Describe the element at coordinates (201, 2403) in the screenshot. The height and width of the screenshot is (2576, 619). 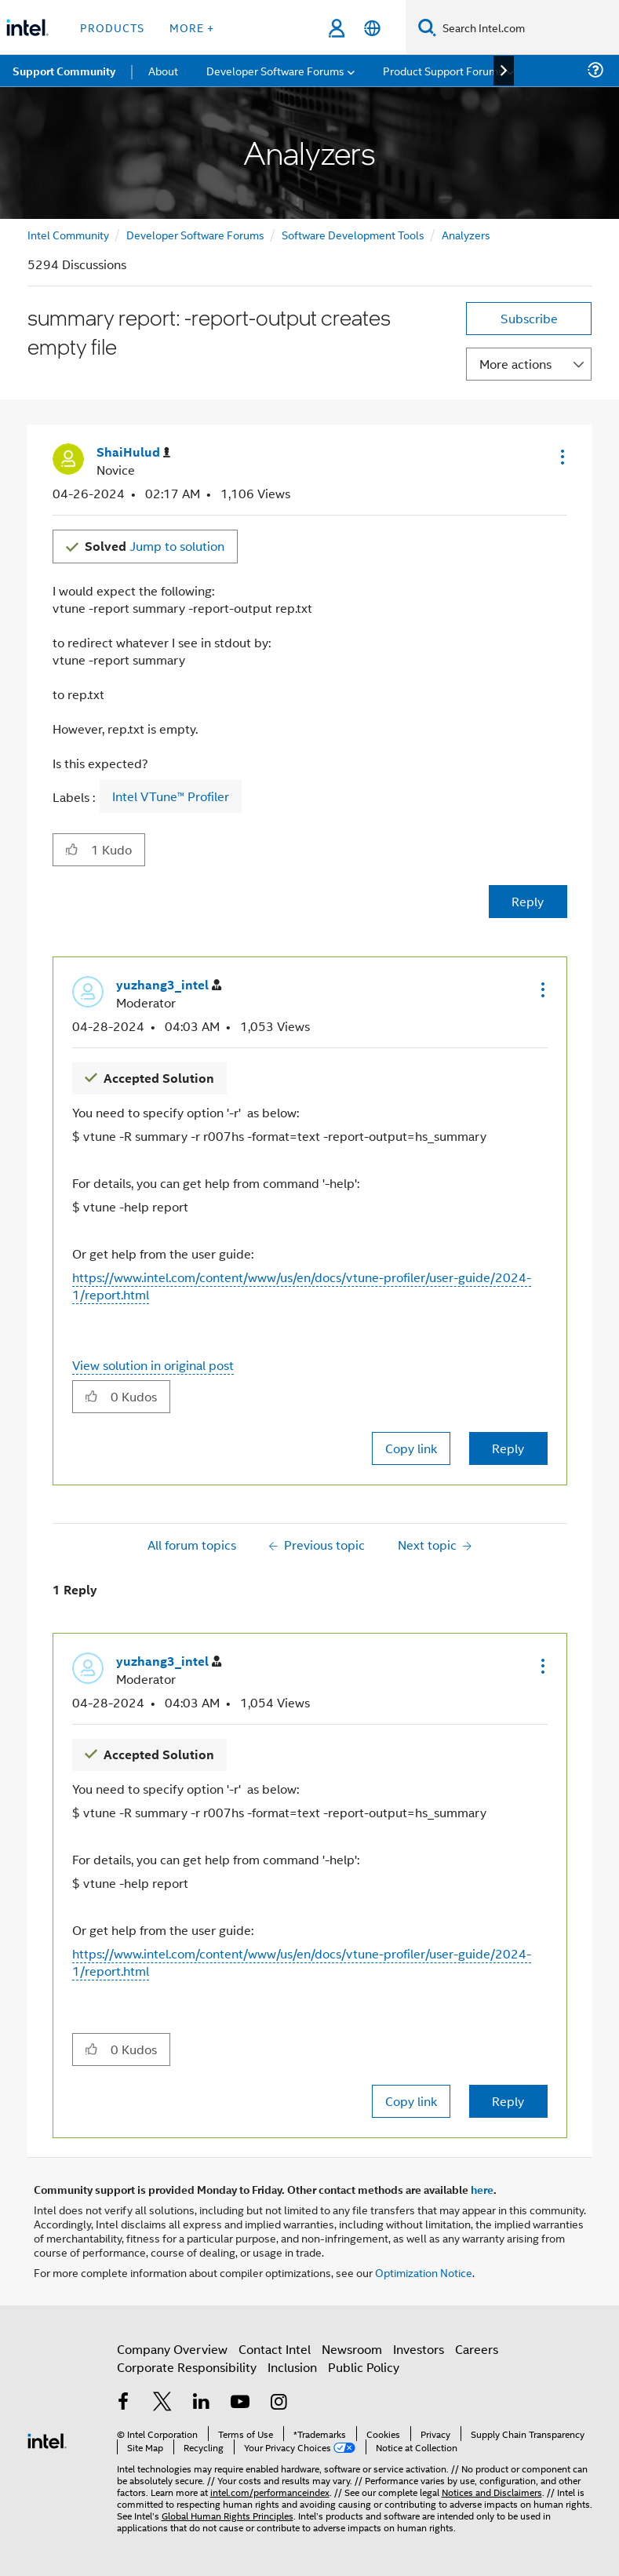
I see `[Intel on LinkedIn]` at that location.